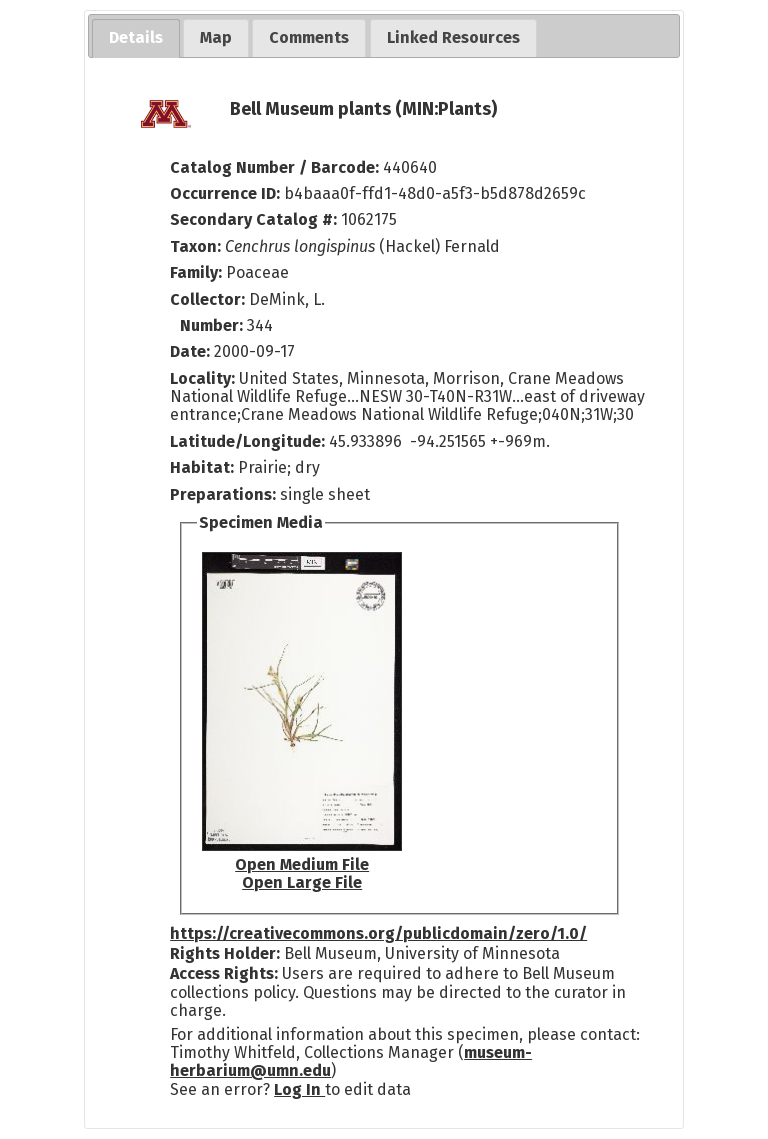 This screenshot has height=1139, width=768. I want to click on Catalog Number / Barcode:, so click(276, 167).